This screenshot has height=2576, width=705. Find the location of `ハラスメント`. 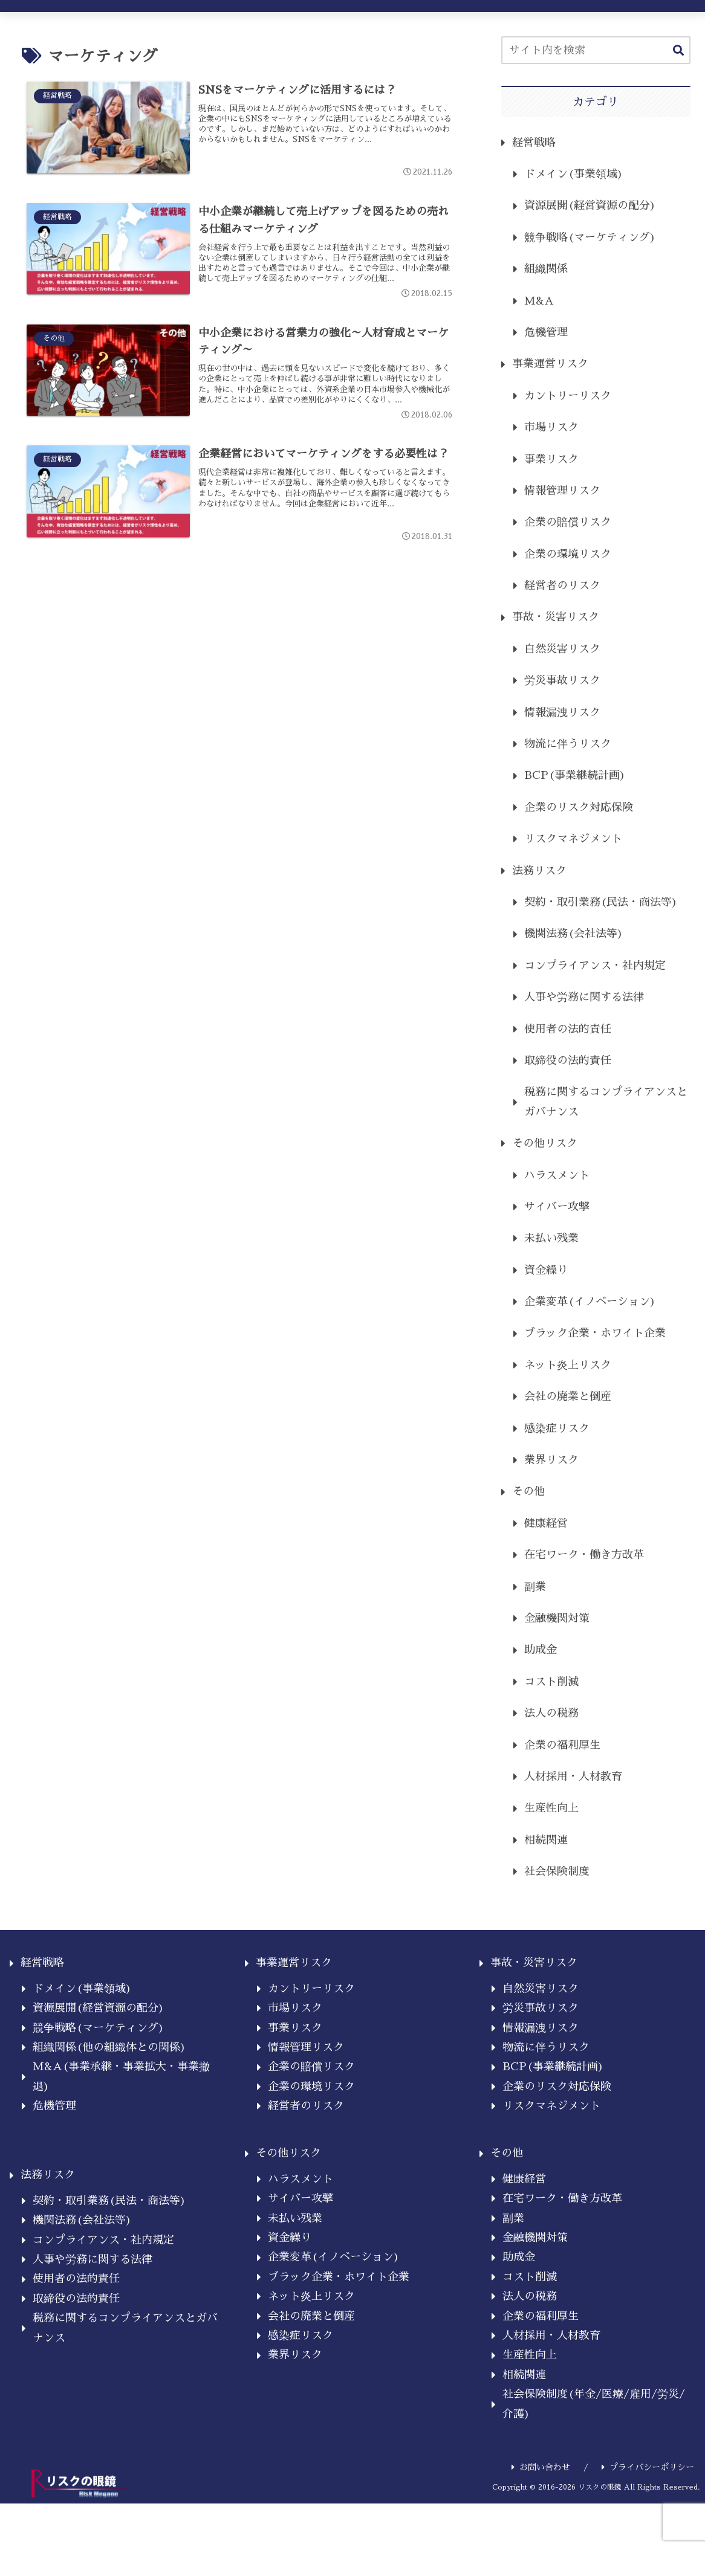

ハラスメント is located at coordinates (557, 1175).